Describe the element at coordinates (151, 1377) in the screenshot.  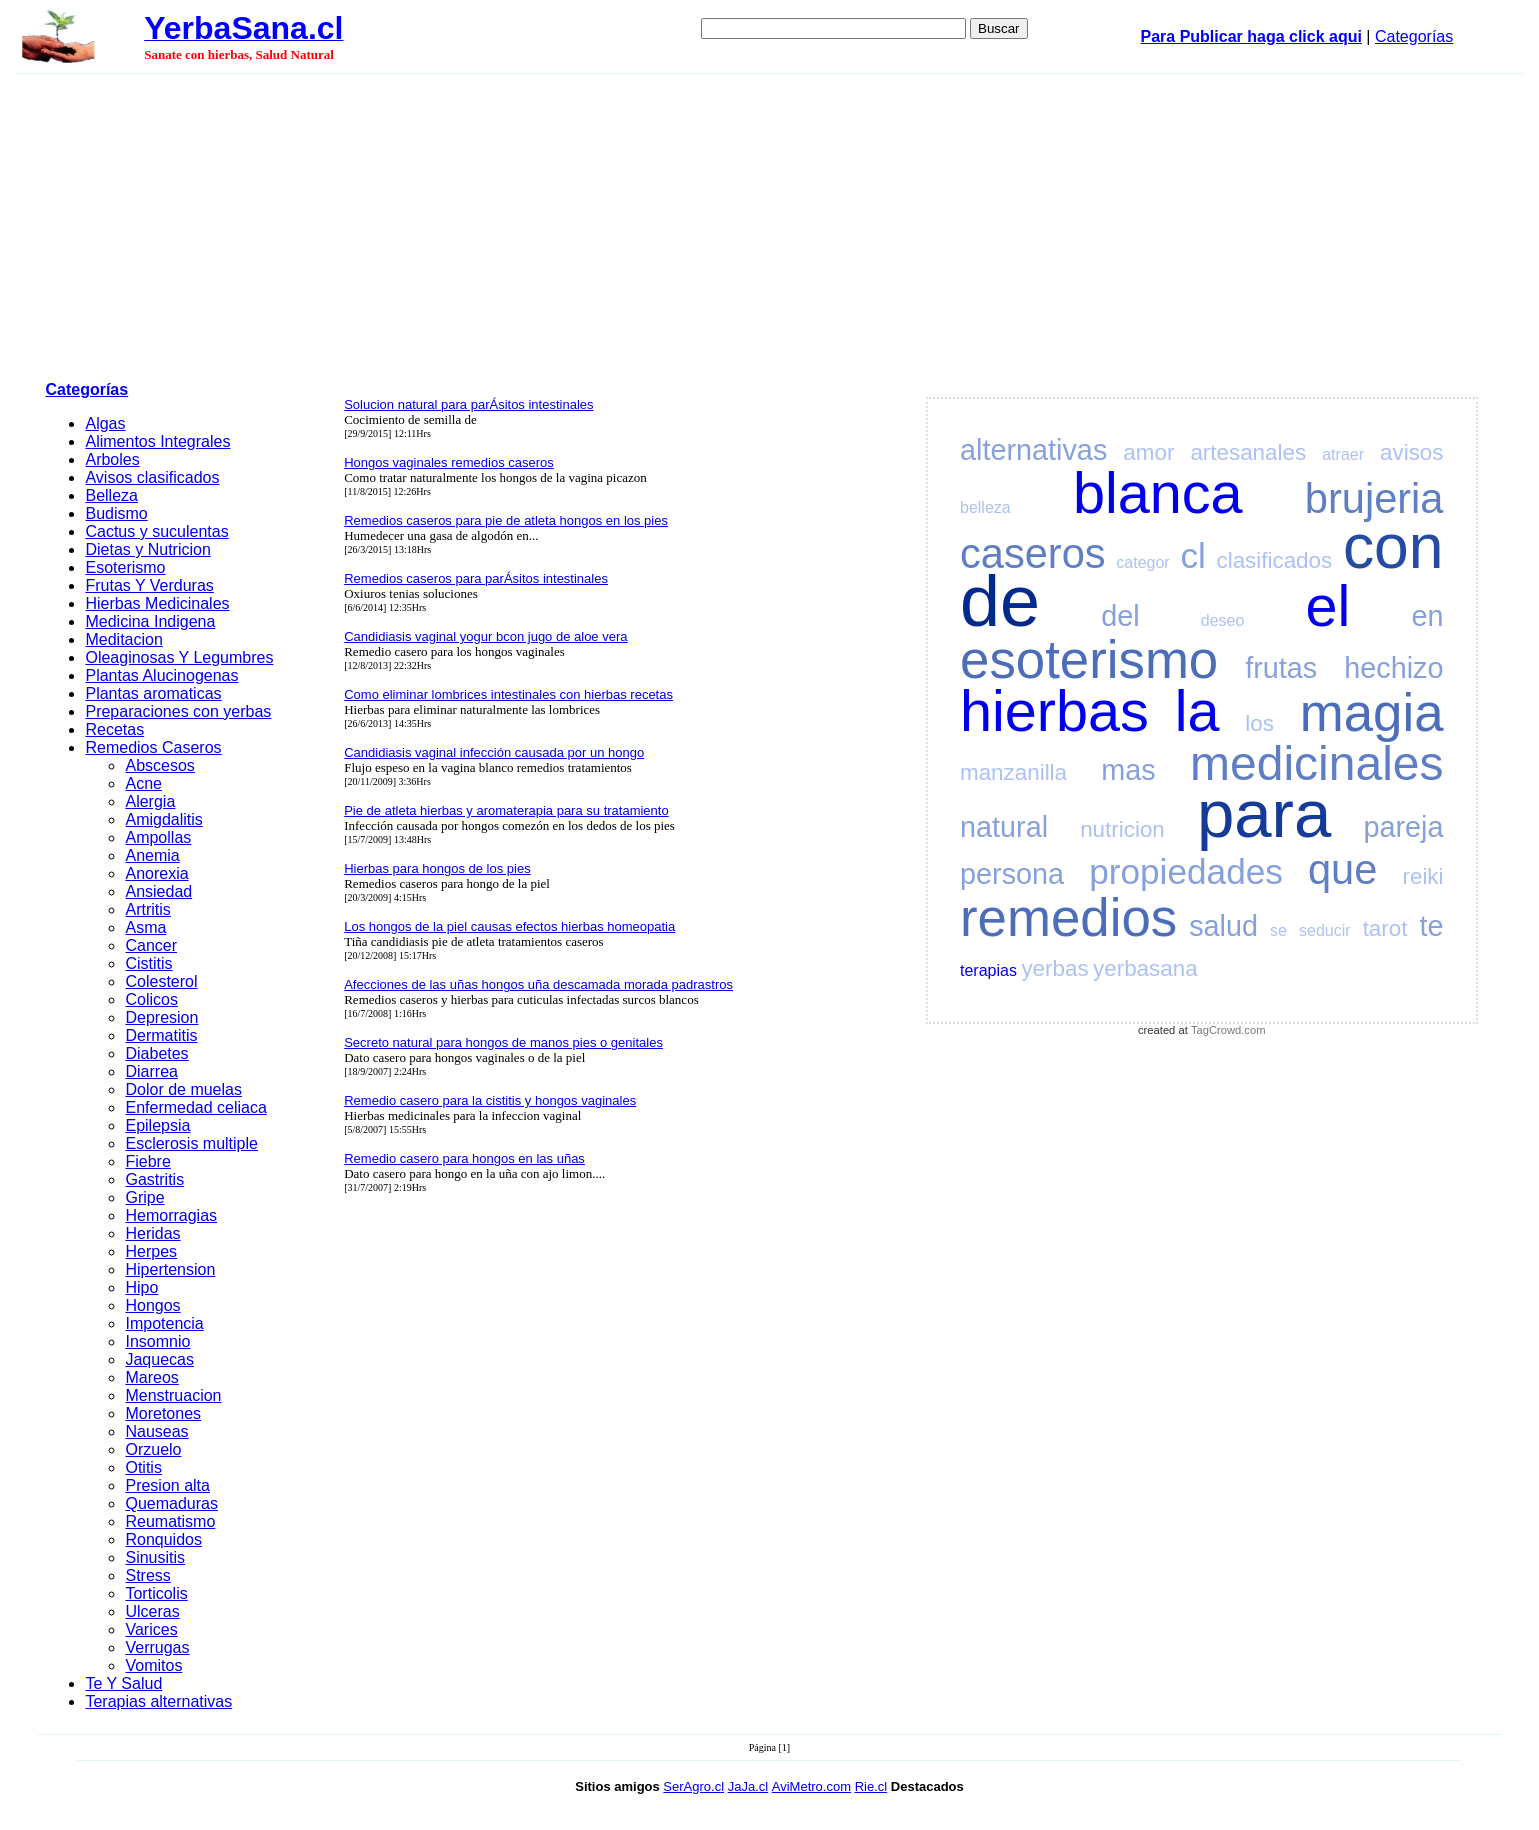
I see `Mareos` at that location.